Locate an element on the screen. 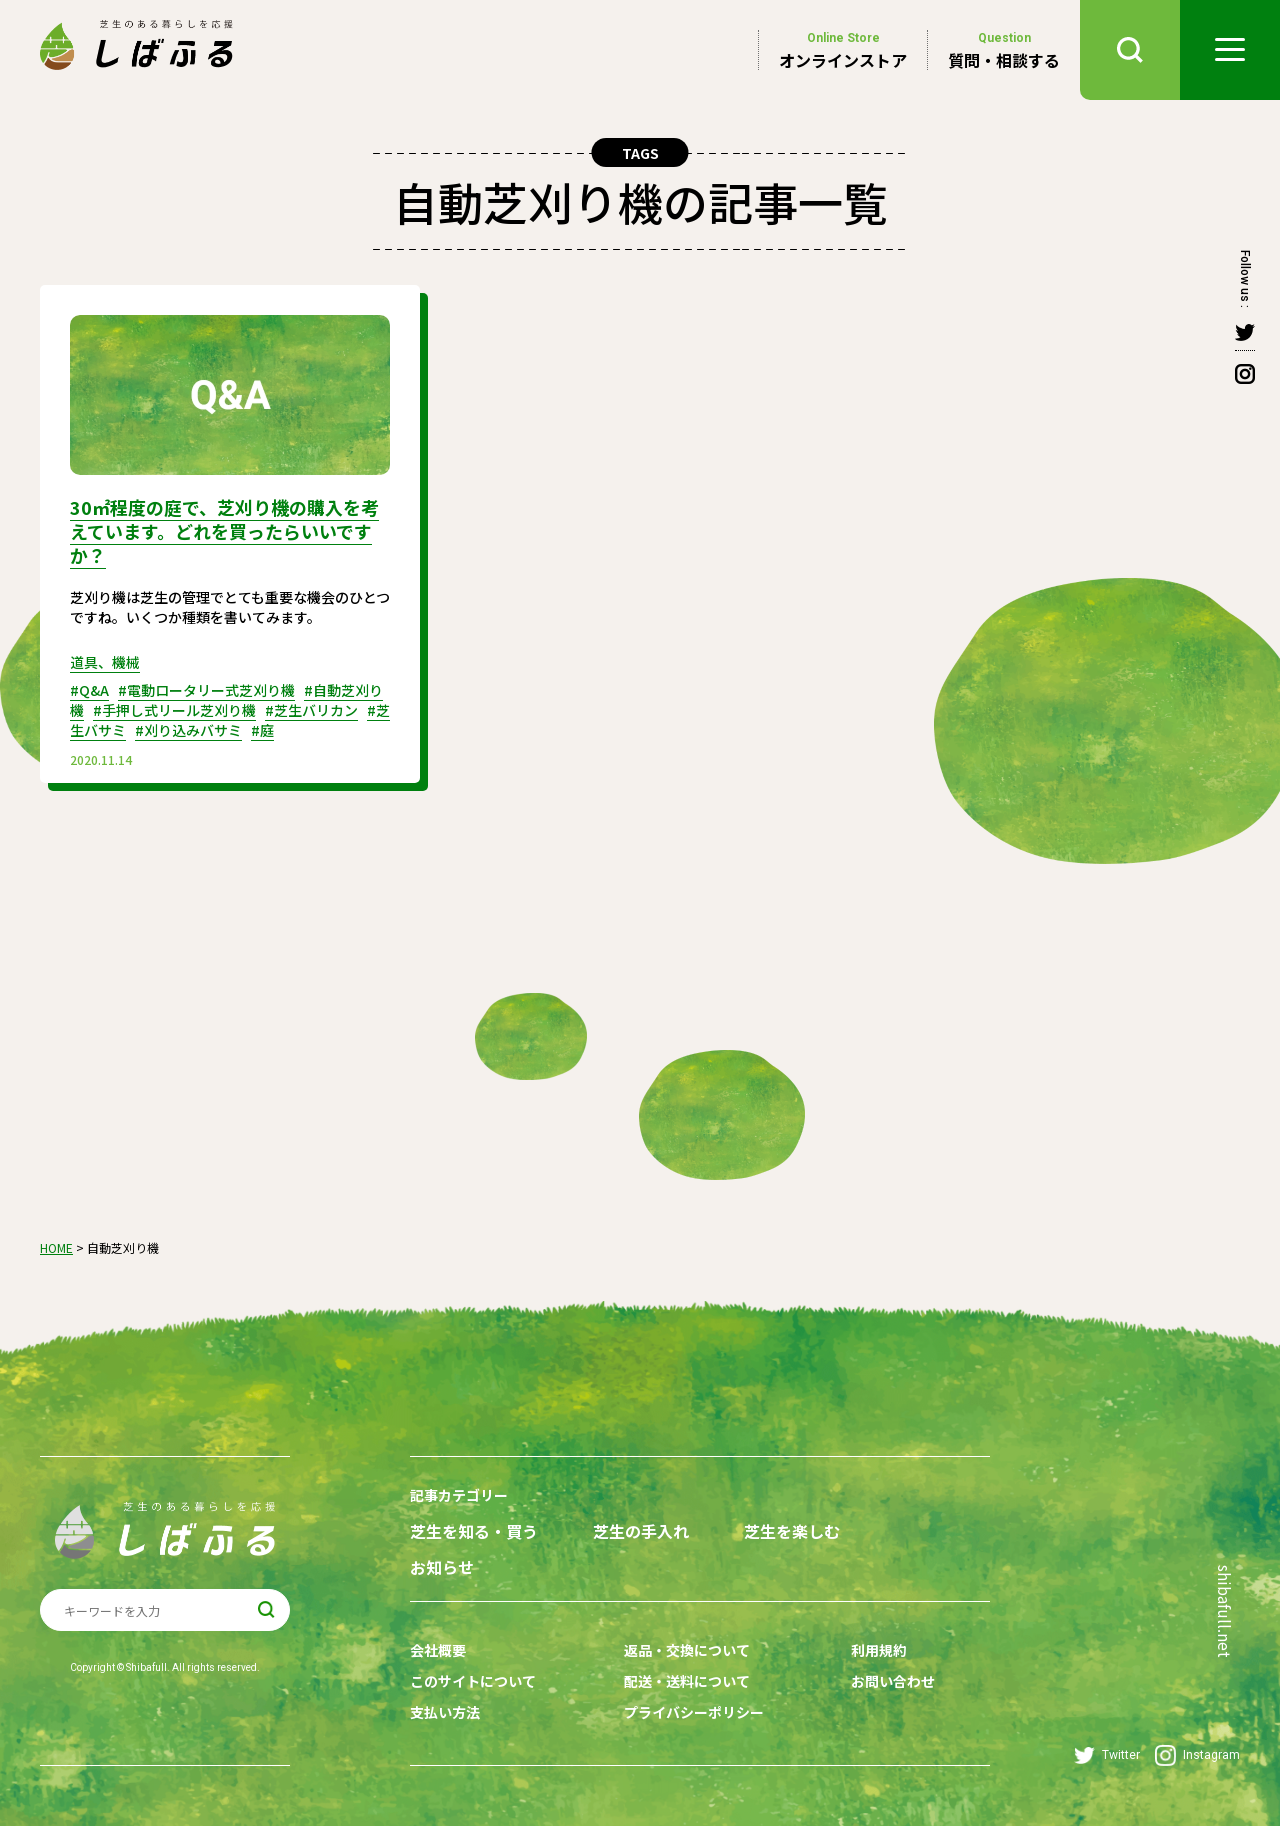 Image resolution: width=1280 pixels, height=1826 pixels. お問い合わせ is located at coordinates (893, 1681).